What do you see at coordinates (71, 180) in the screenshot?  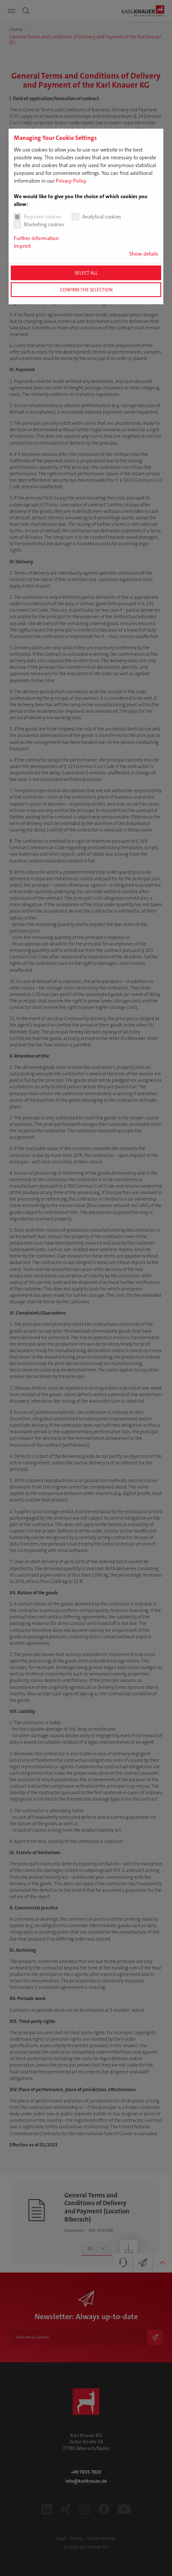 I see `Privacy Policy` at bounding box center [71, 180].